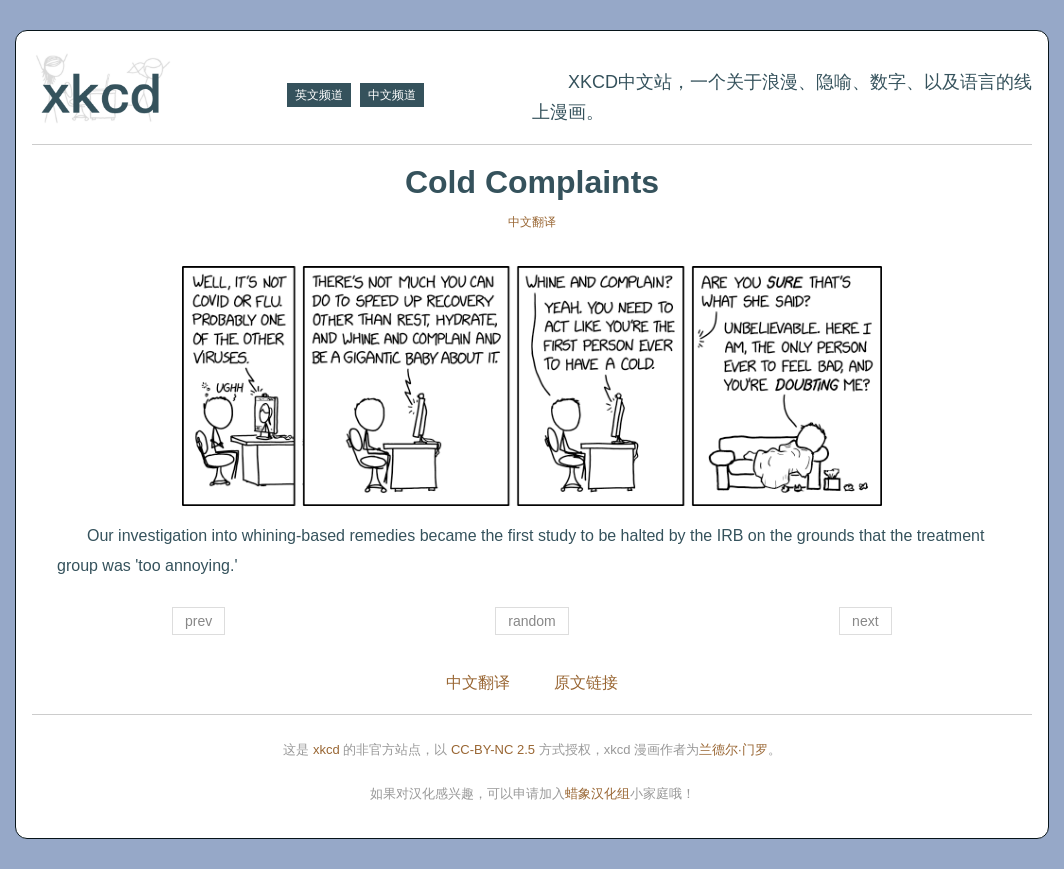 This screenshot has width=1064, height=869. Describe the element at coordinates (597, 793) in the screenshot. I see `蜡象汉化组` at that location.